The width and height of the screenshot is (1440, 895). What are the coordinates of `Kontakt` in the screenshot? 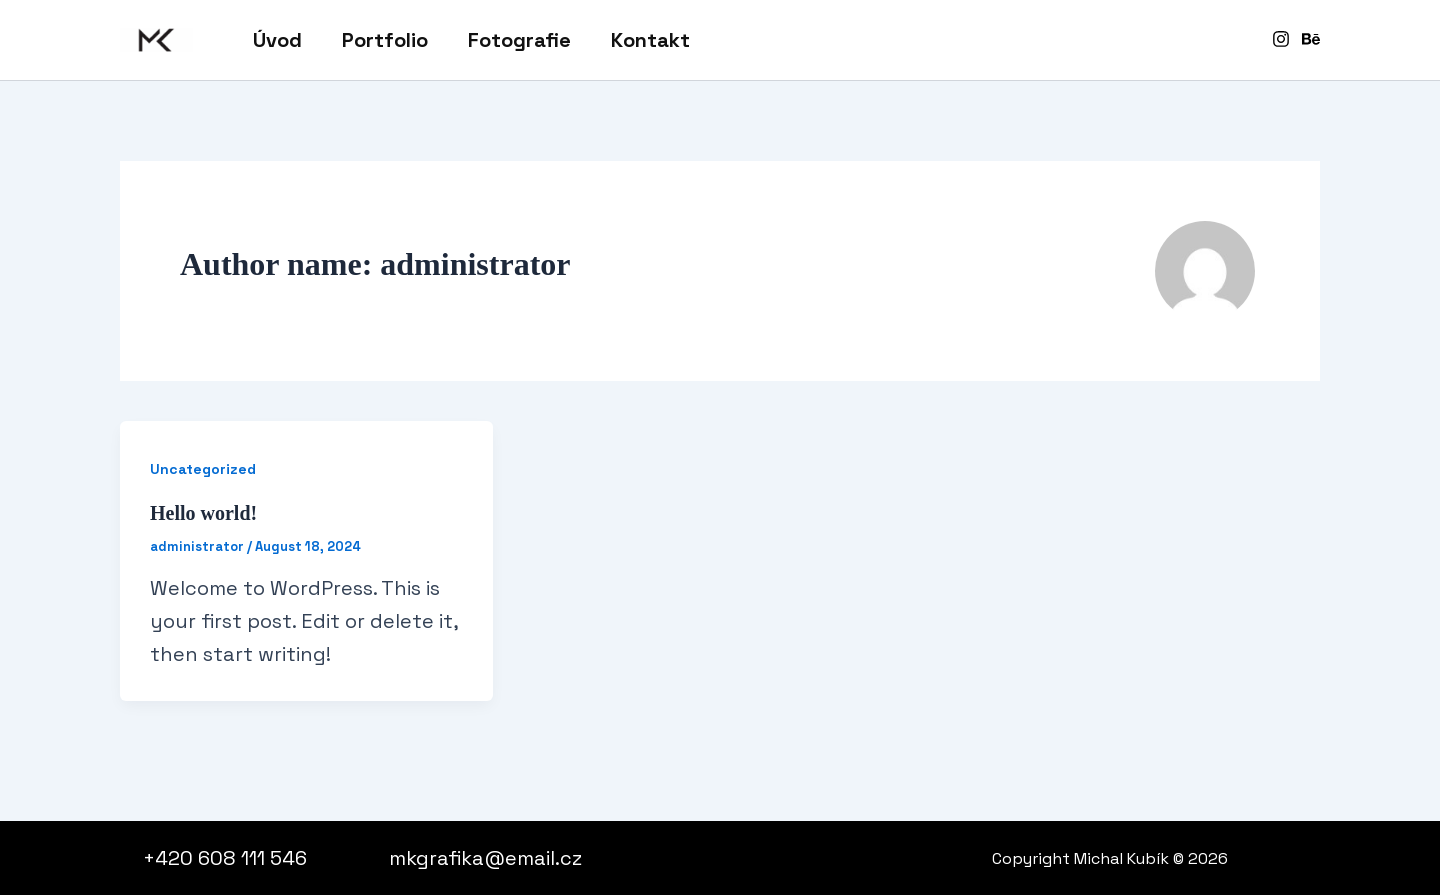 It's located at (650, 40).